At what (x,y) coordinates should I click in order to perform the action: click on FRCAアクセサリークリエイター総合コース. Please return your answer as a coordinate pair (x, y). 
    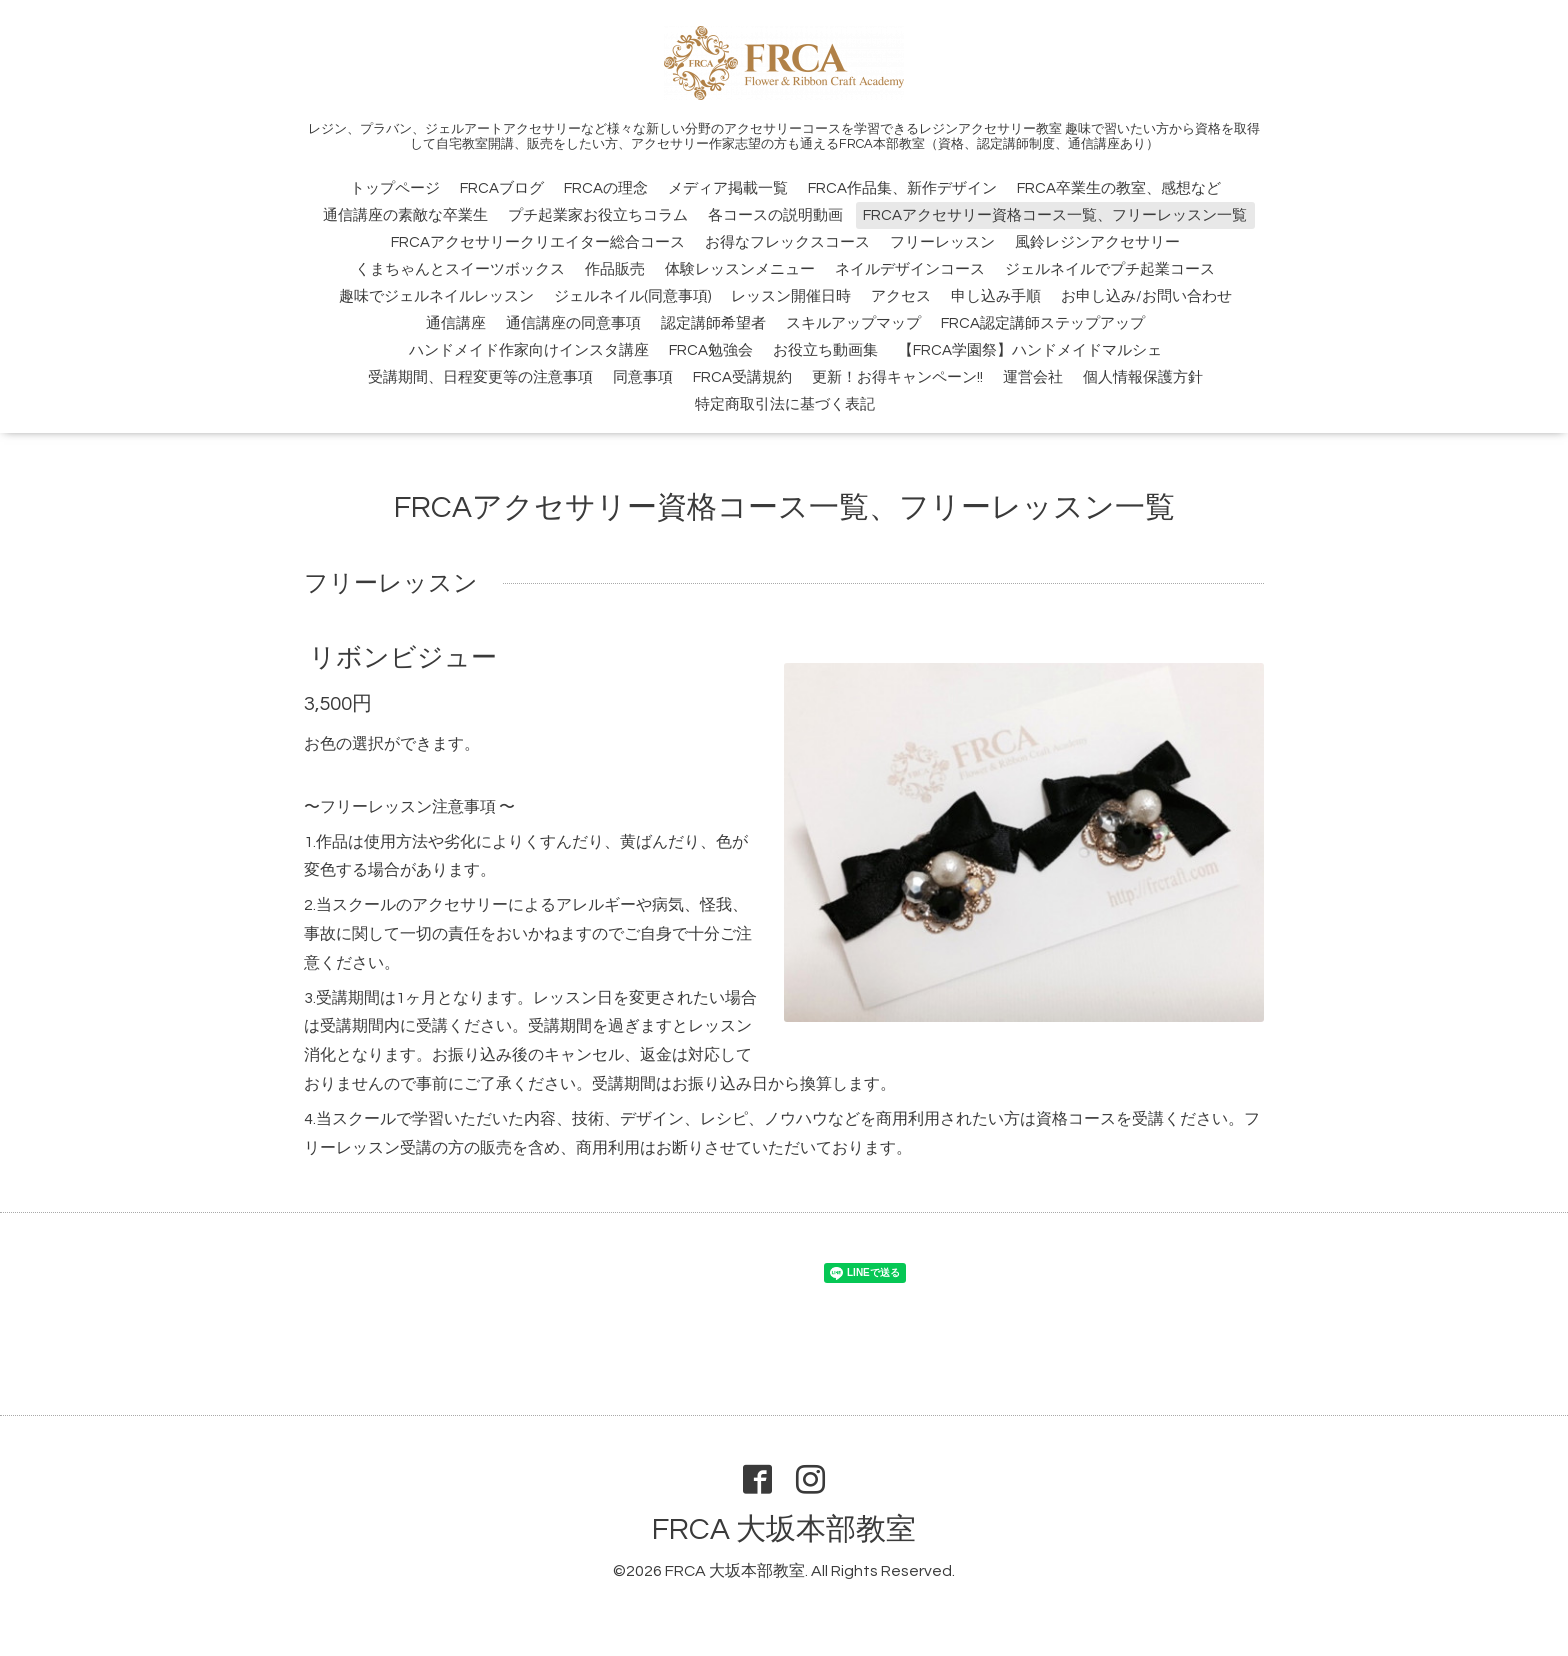
    Looking at the image, I should click on (538, 242).